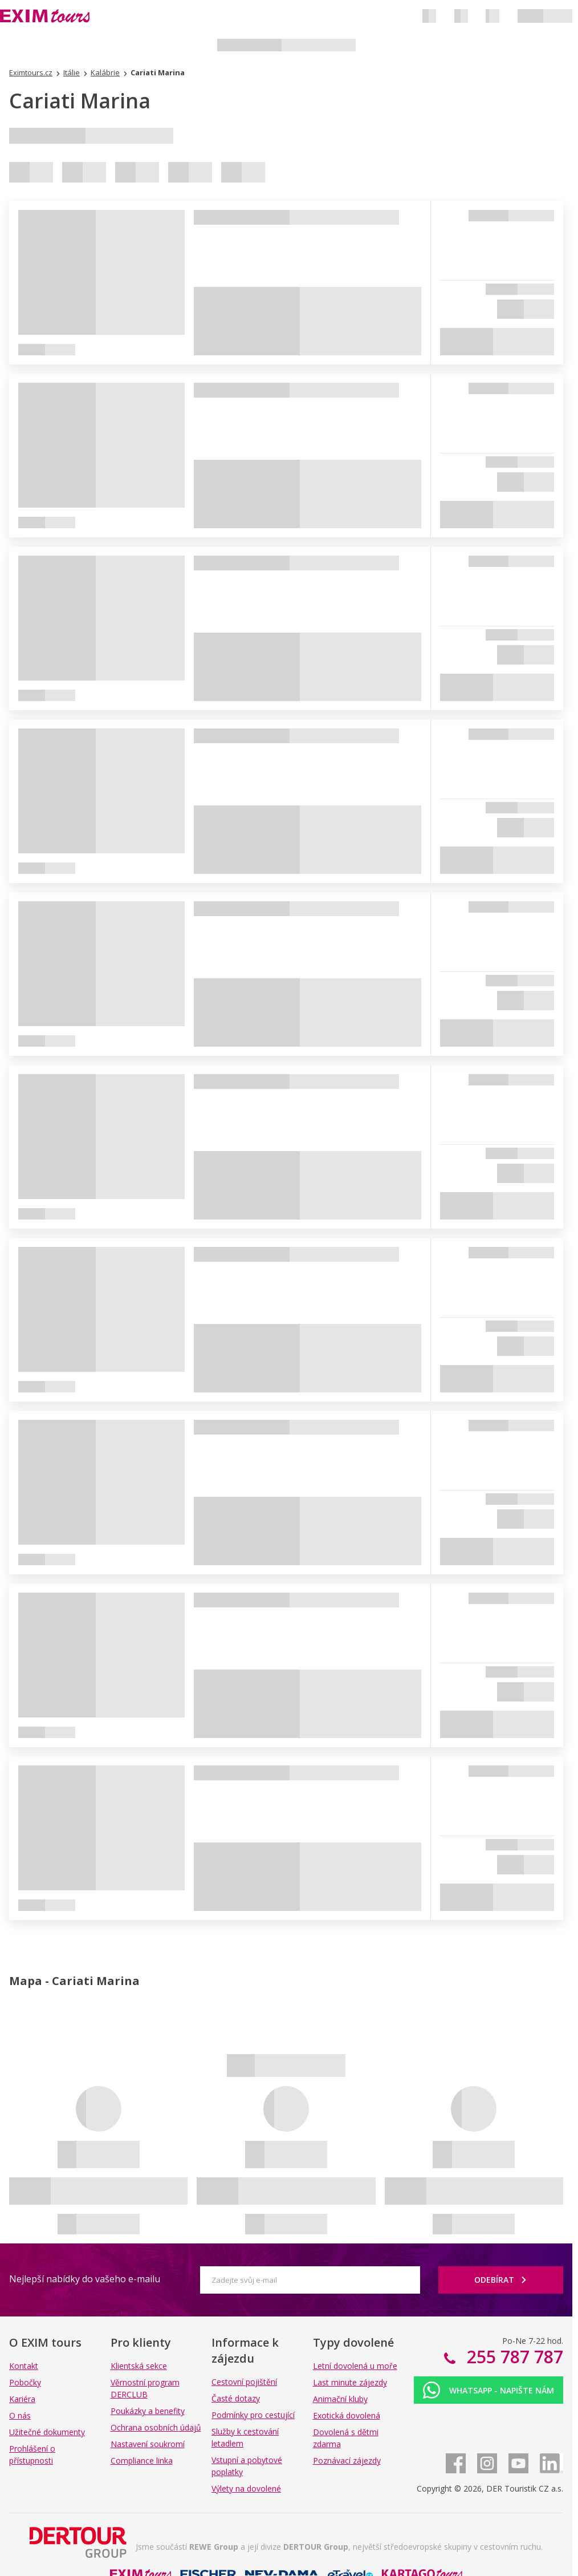  What do you see at coordinates (23, 2365) in the screenshot?
I see `Kontakt` at bounding box center [23, 2365].